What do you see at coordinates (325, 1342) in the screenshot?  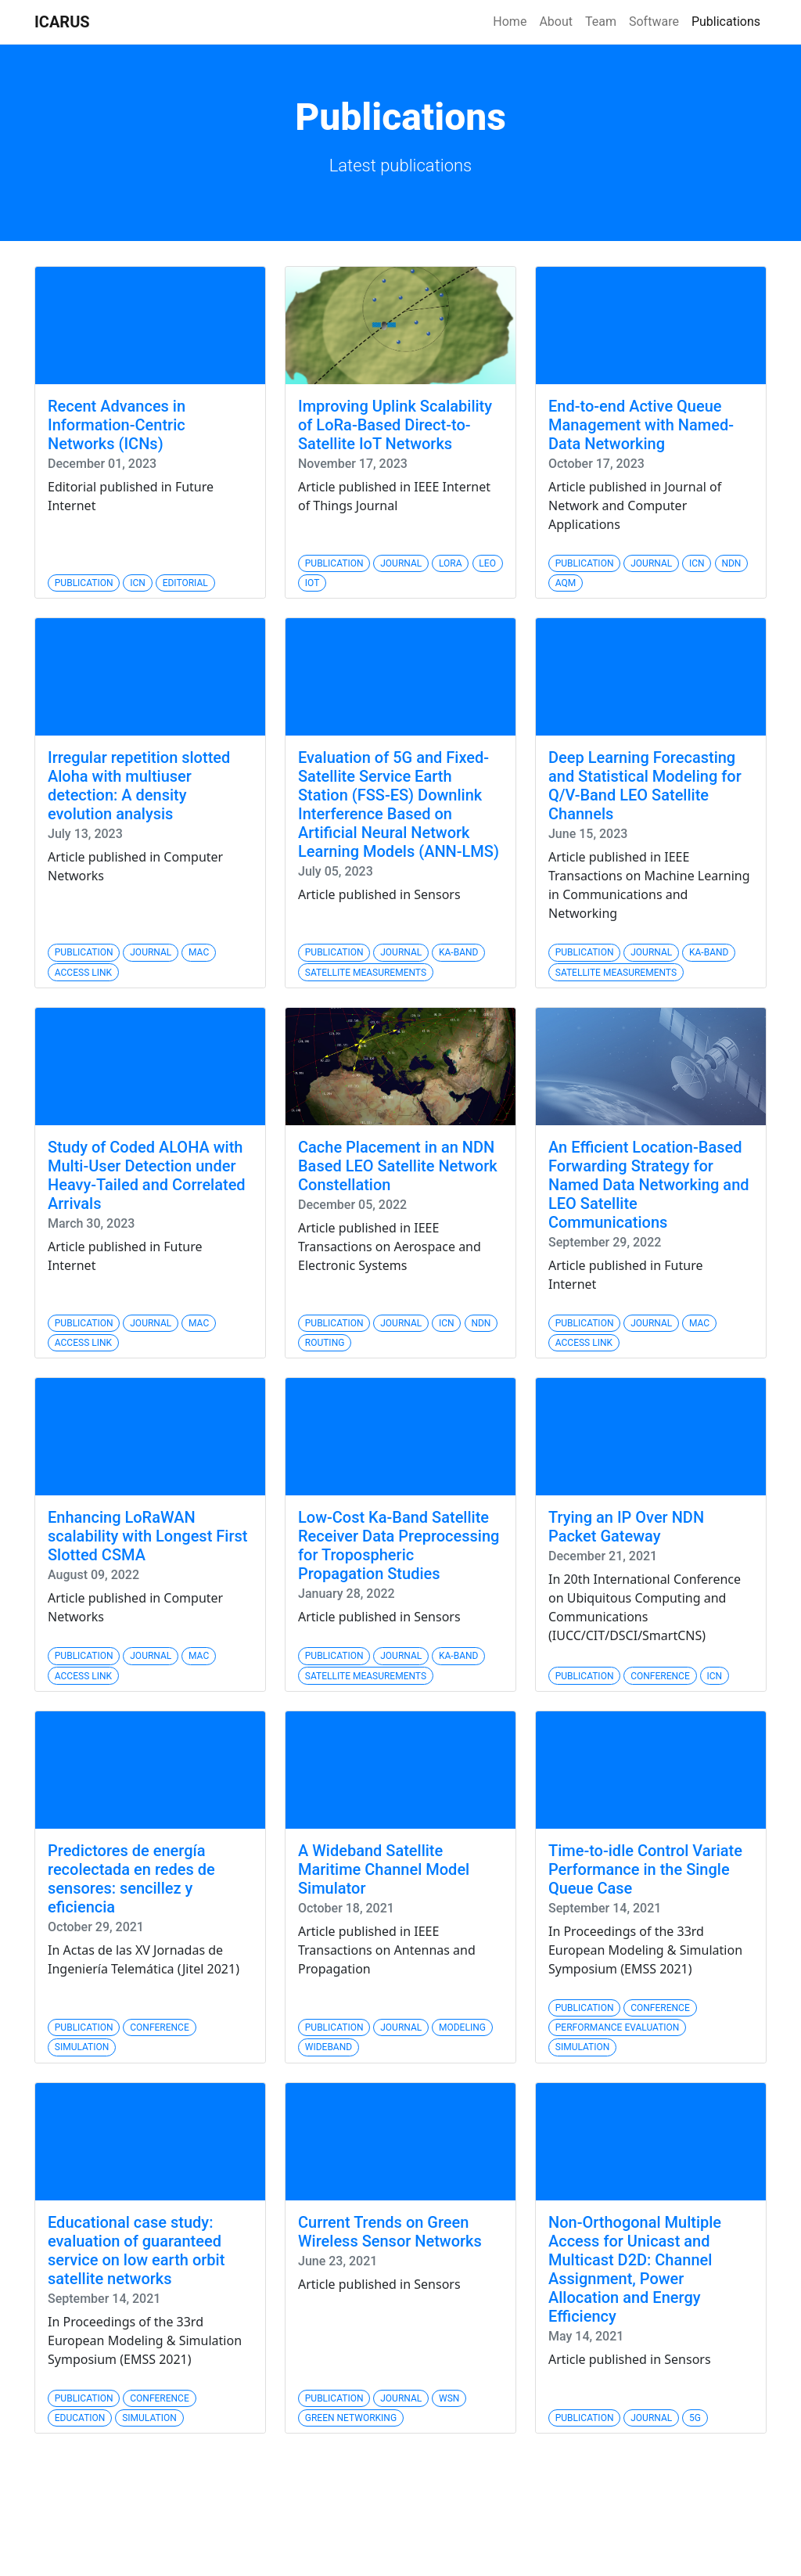 I see `Routing` at bounding box center [325, 1342].